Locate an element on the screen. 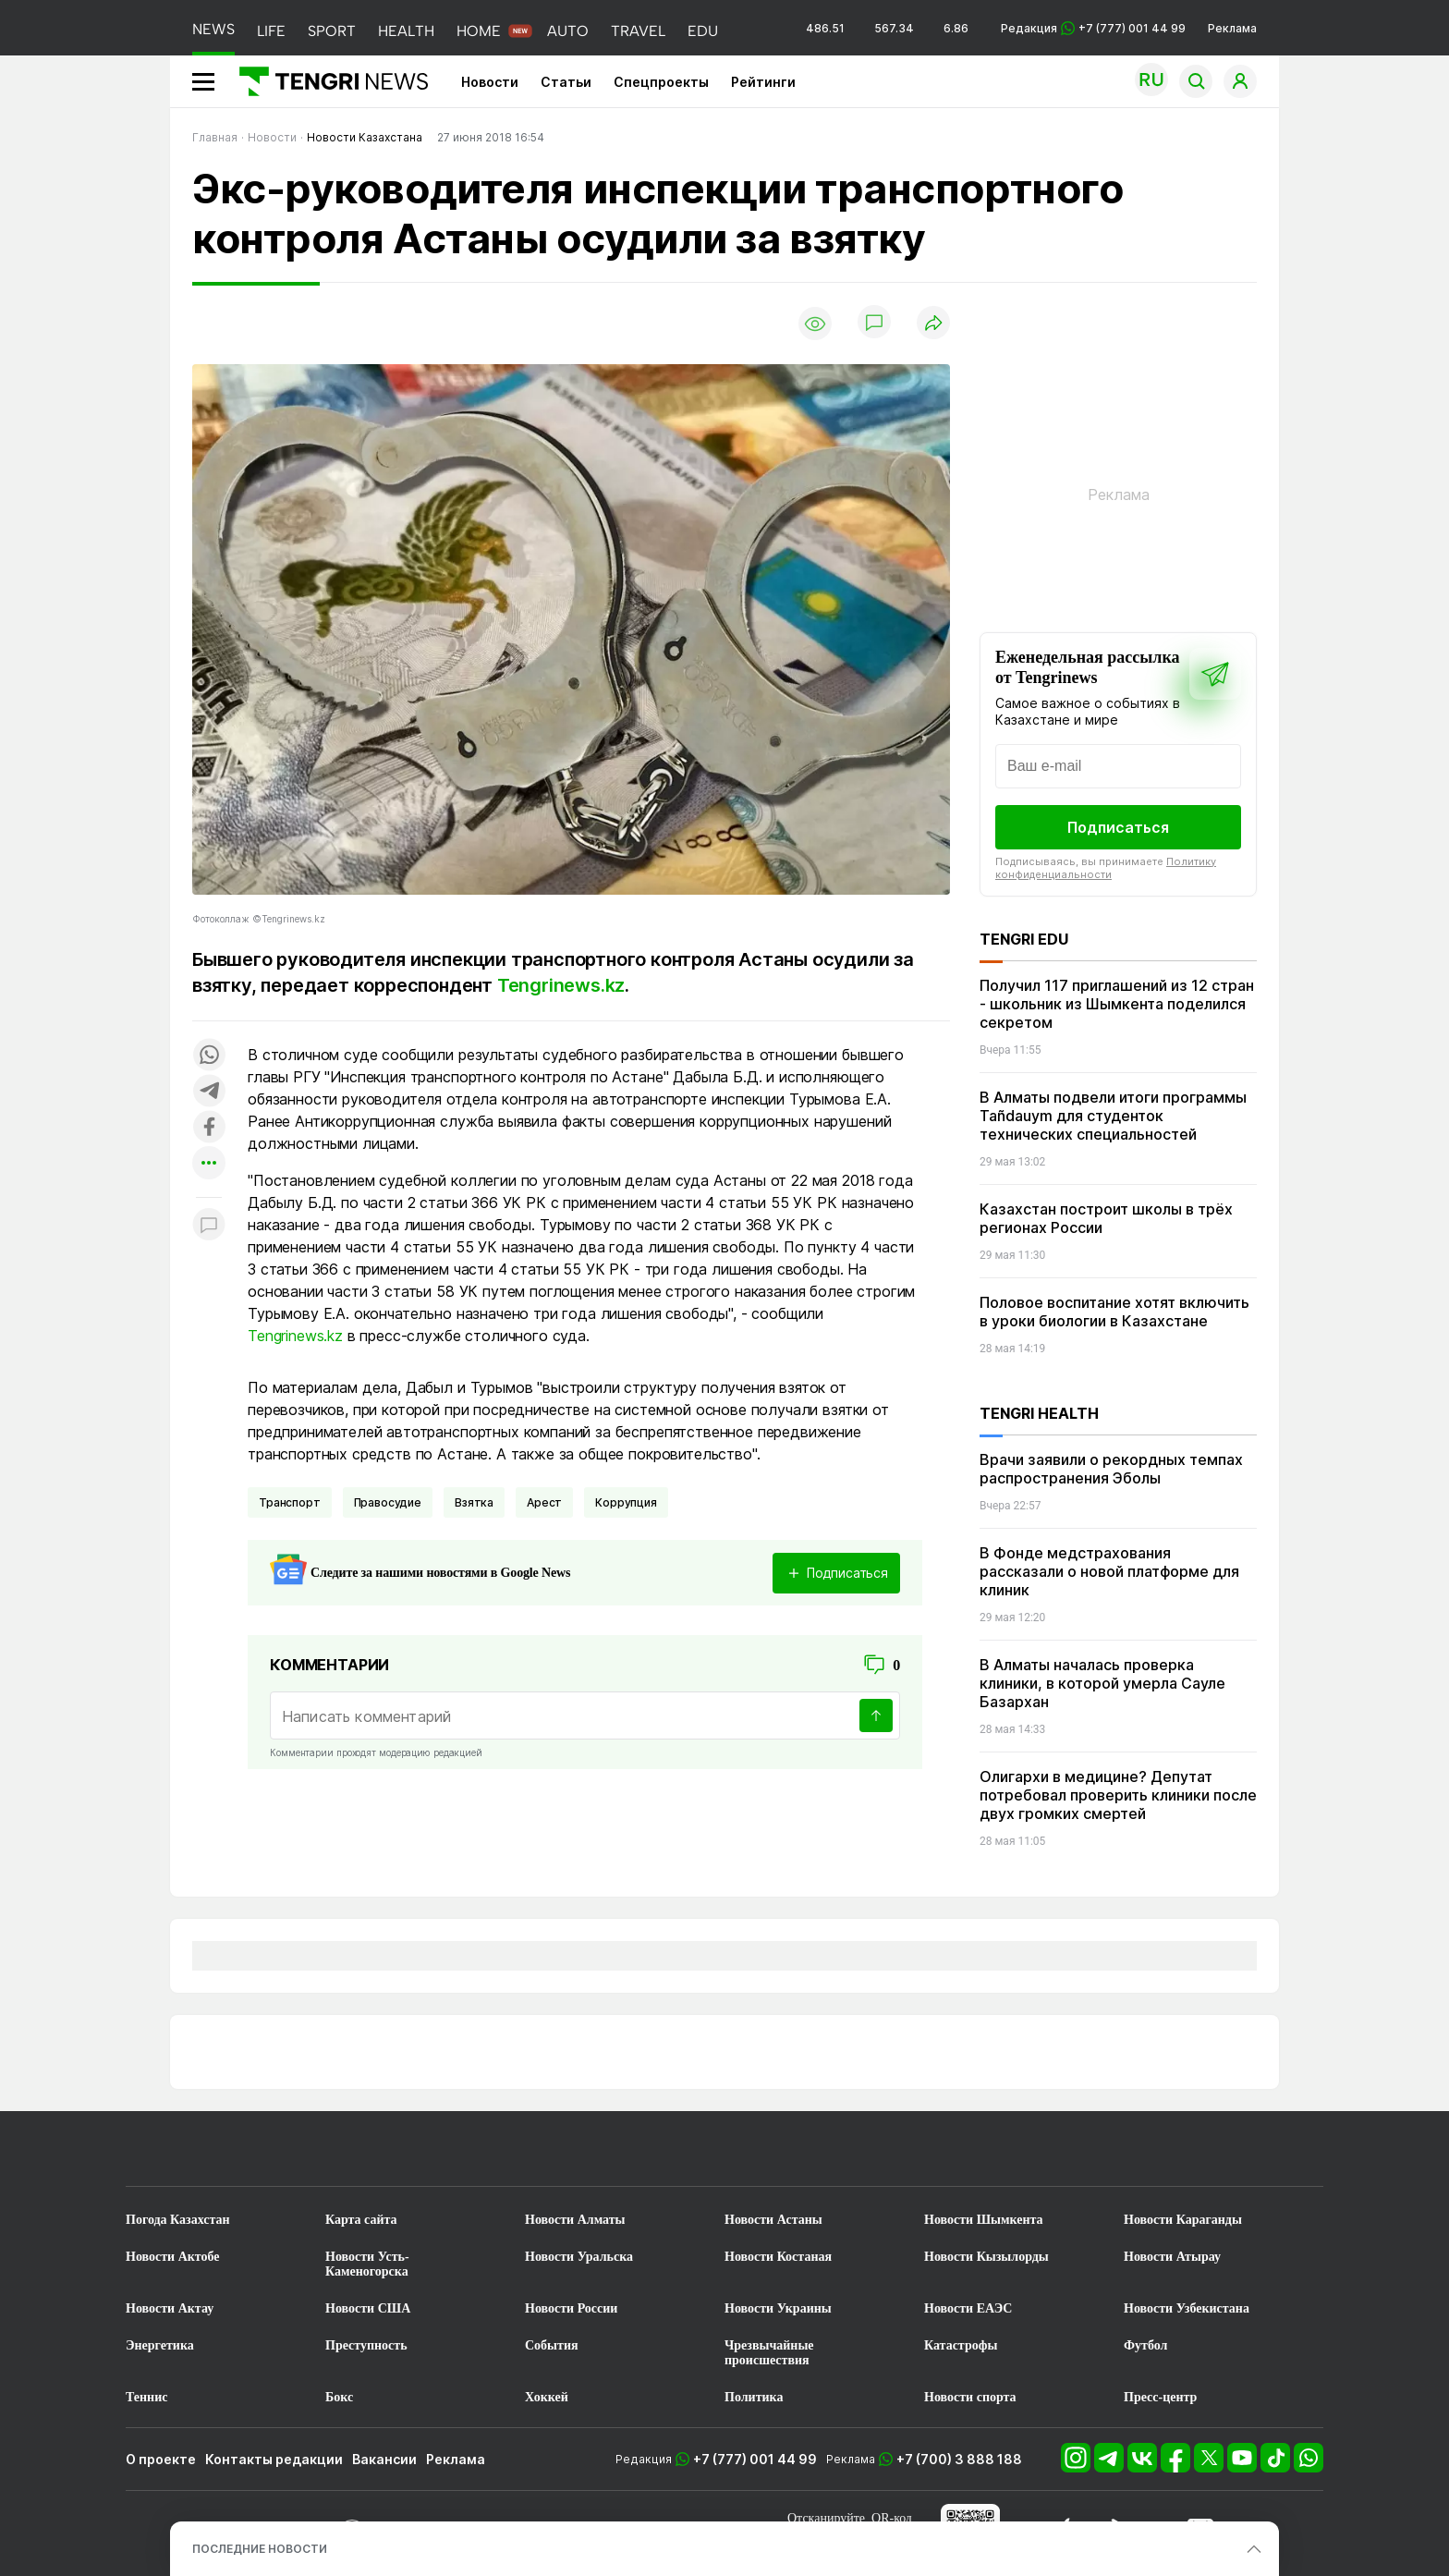  Взятка is located at coordinates (474, 1502).